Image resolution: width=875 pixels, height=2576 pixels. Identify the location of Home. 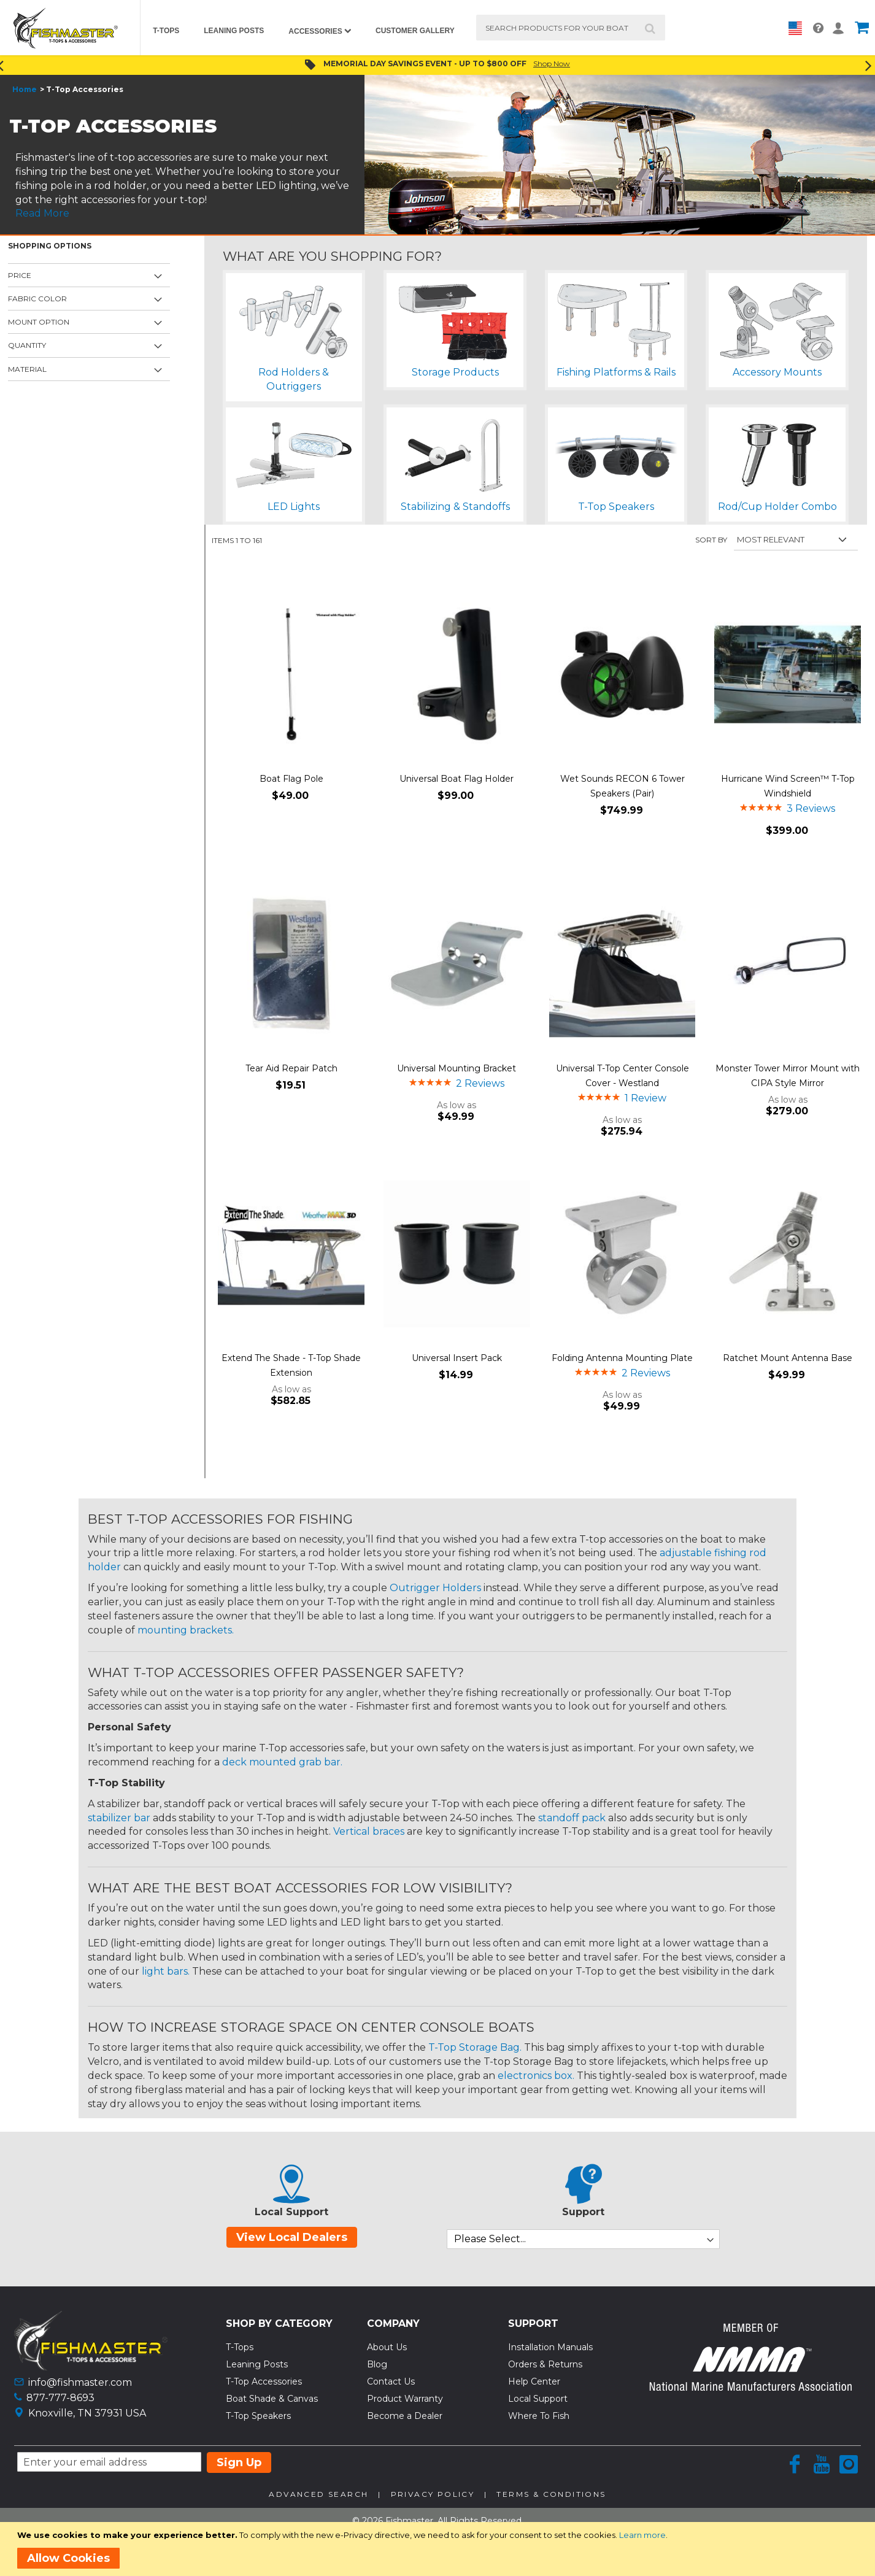
(24, 89).